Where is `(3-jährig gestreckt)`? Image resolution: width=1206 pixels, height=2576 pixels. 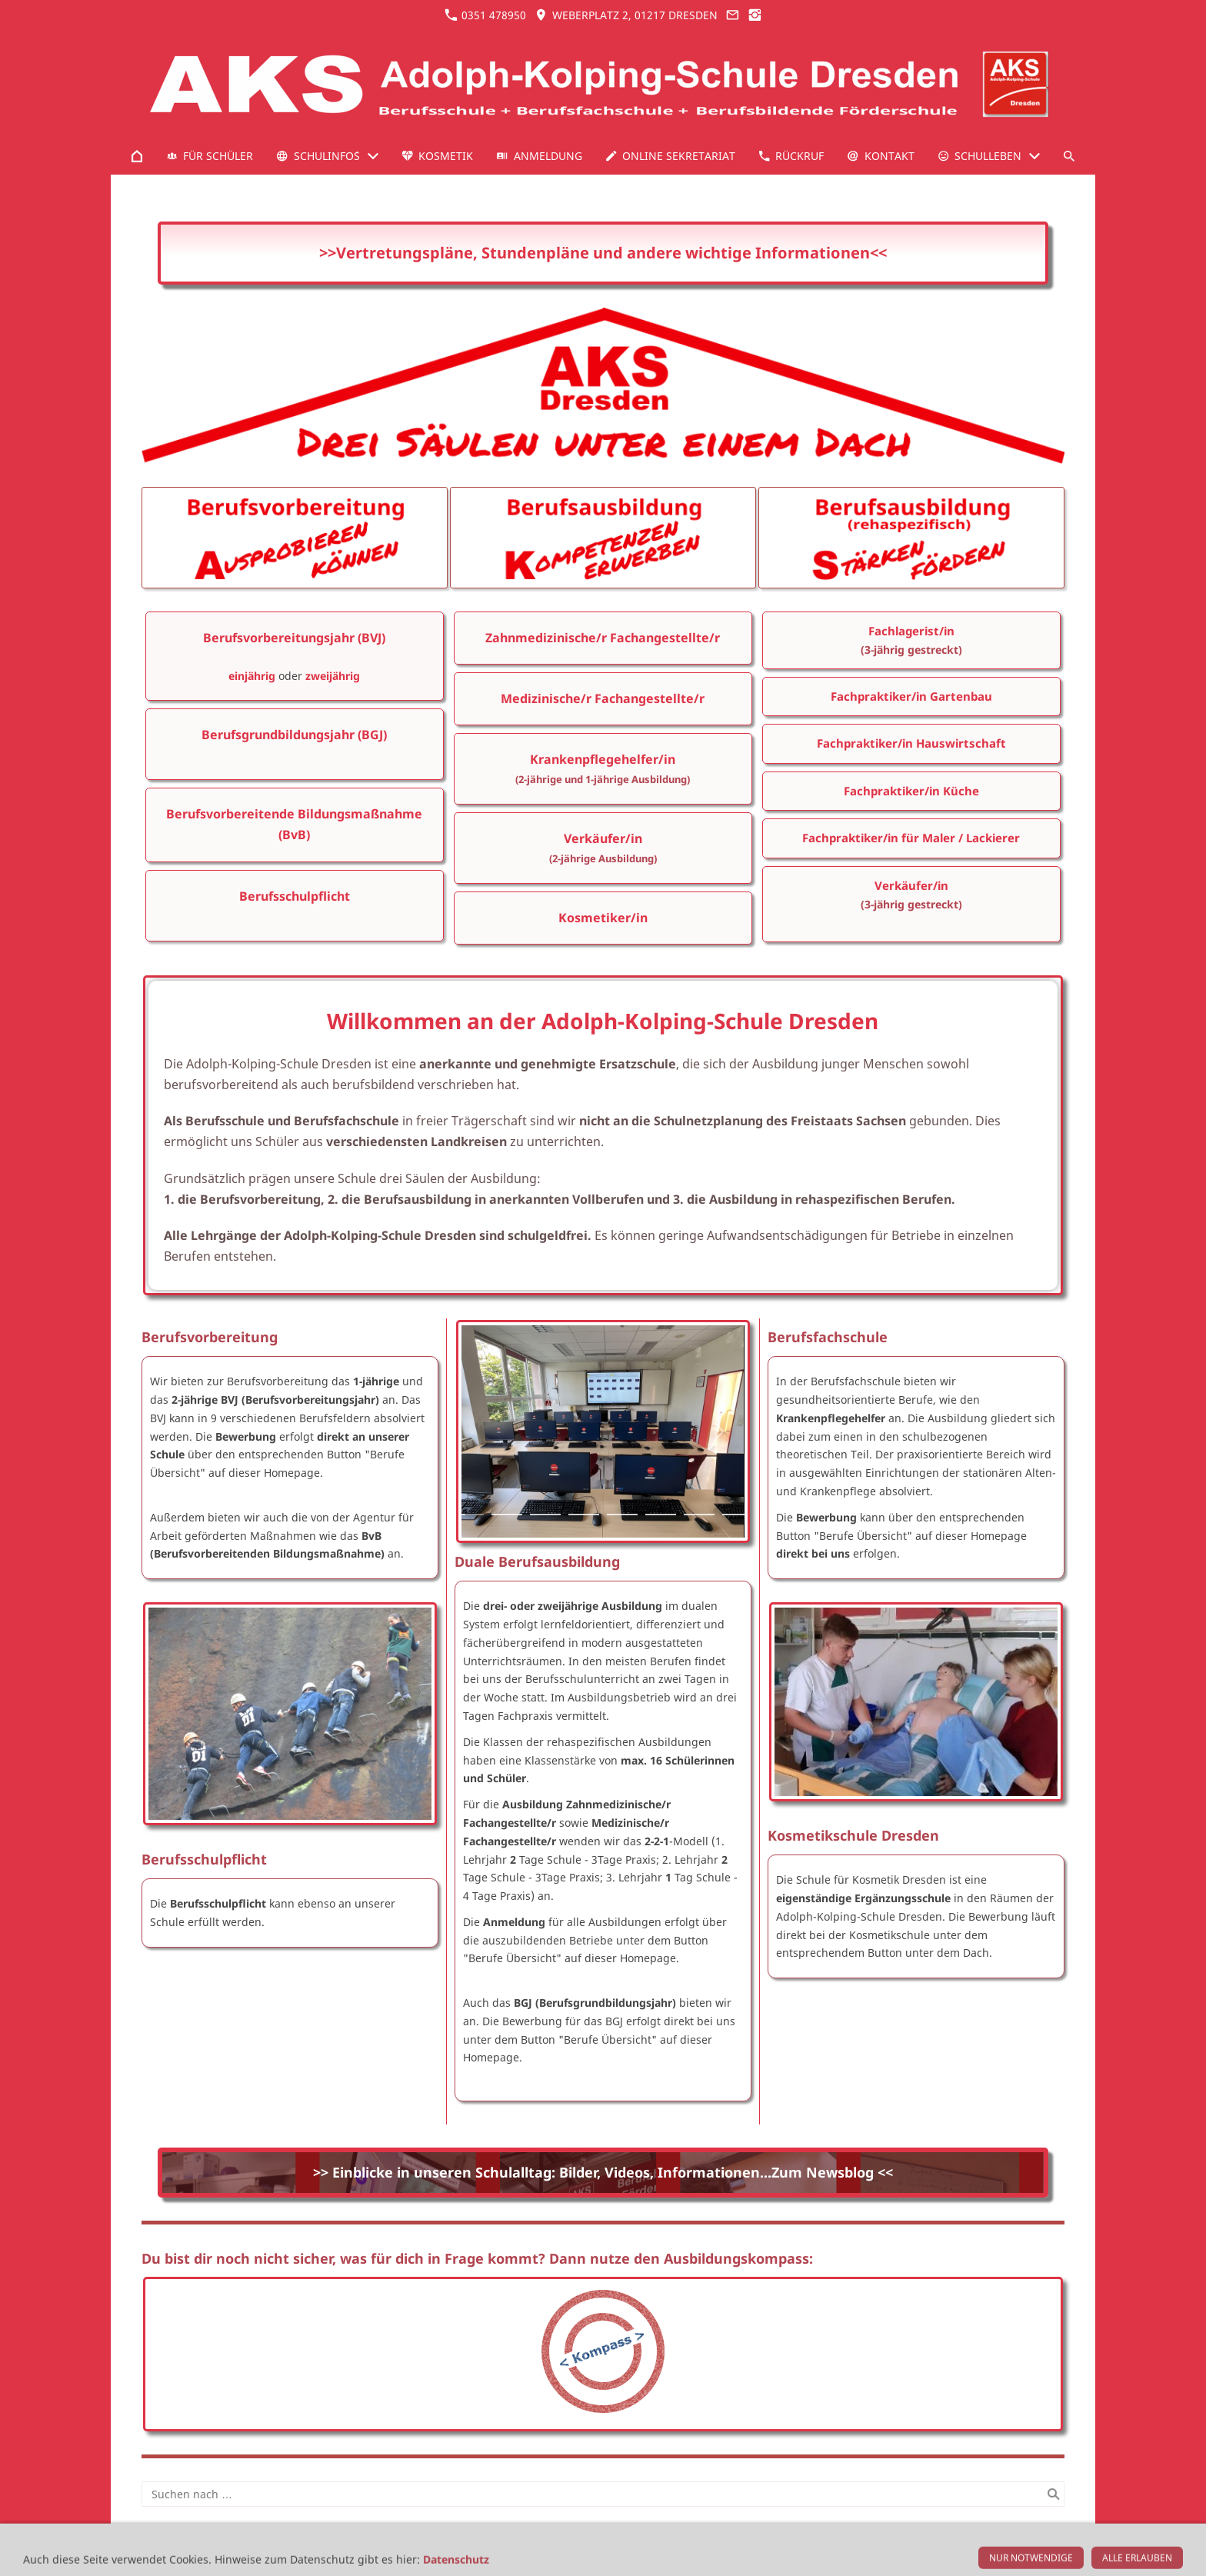
(3-jährig gestreckt) is located at coordinates (911, 649).